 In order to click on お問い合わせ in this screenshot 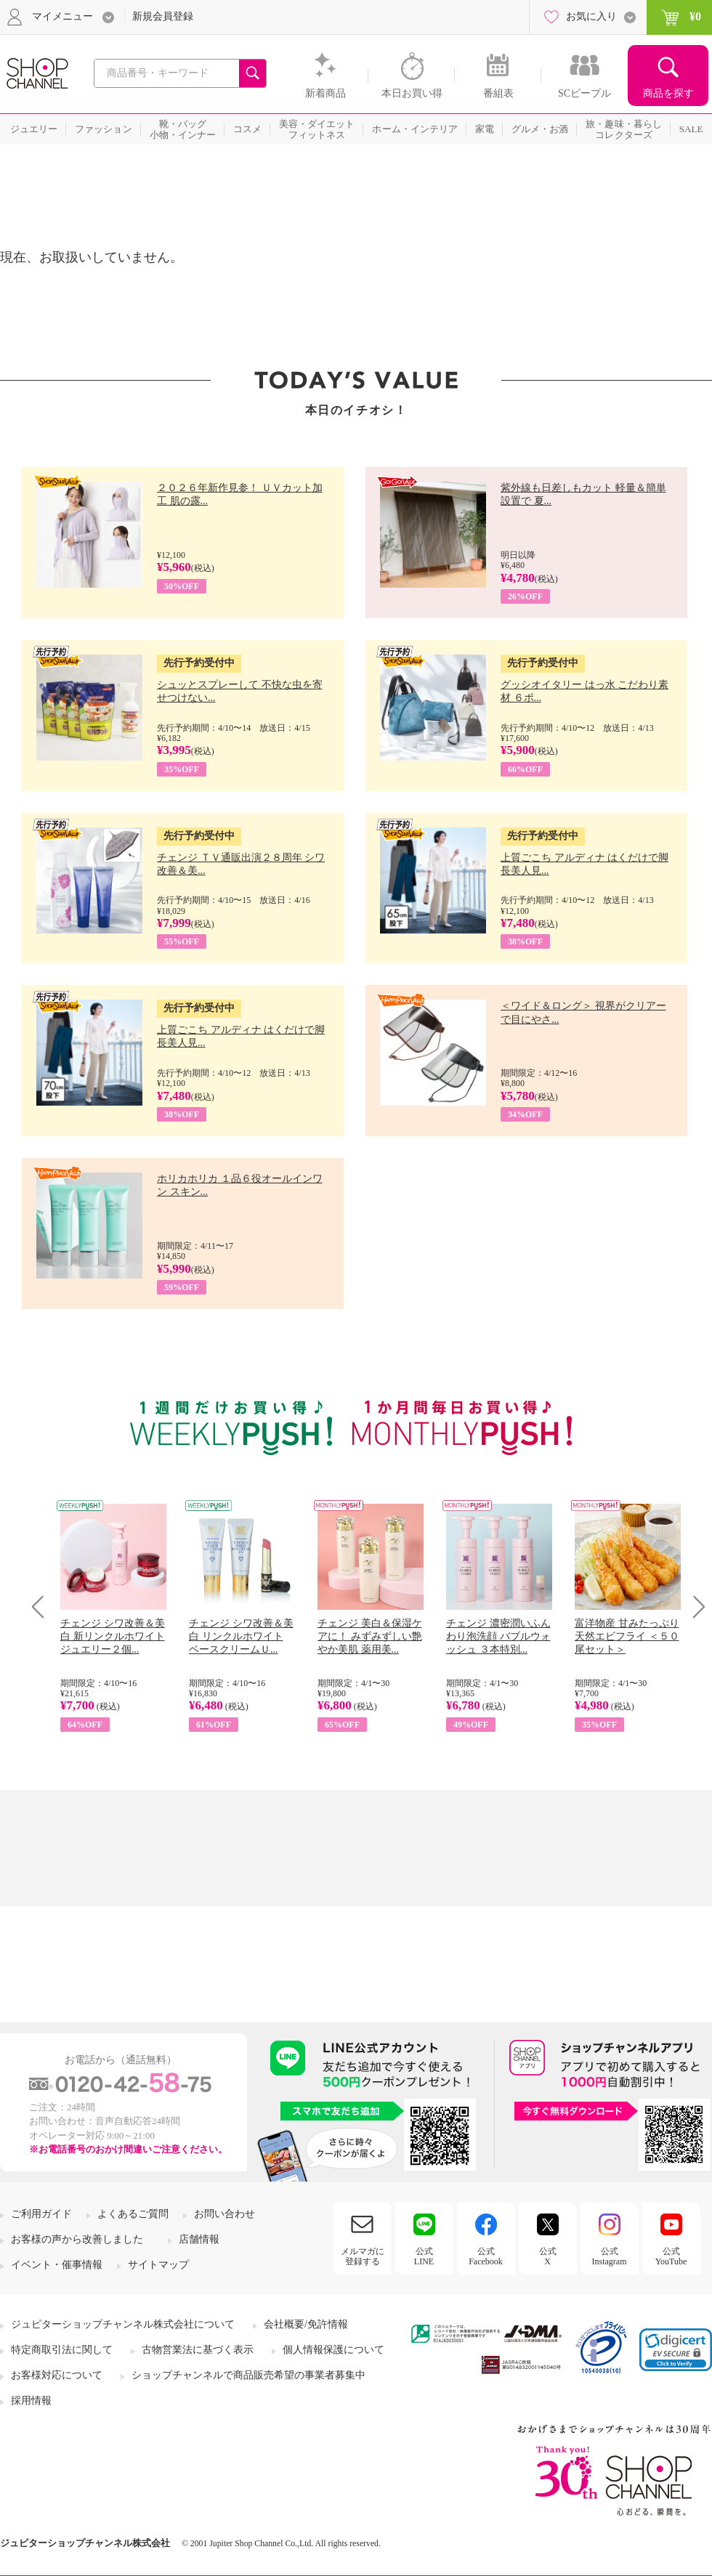, I will do `click(224, 2213)`.